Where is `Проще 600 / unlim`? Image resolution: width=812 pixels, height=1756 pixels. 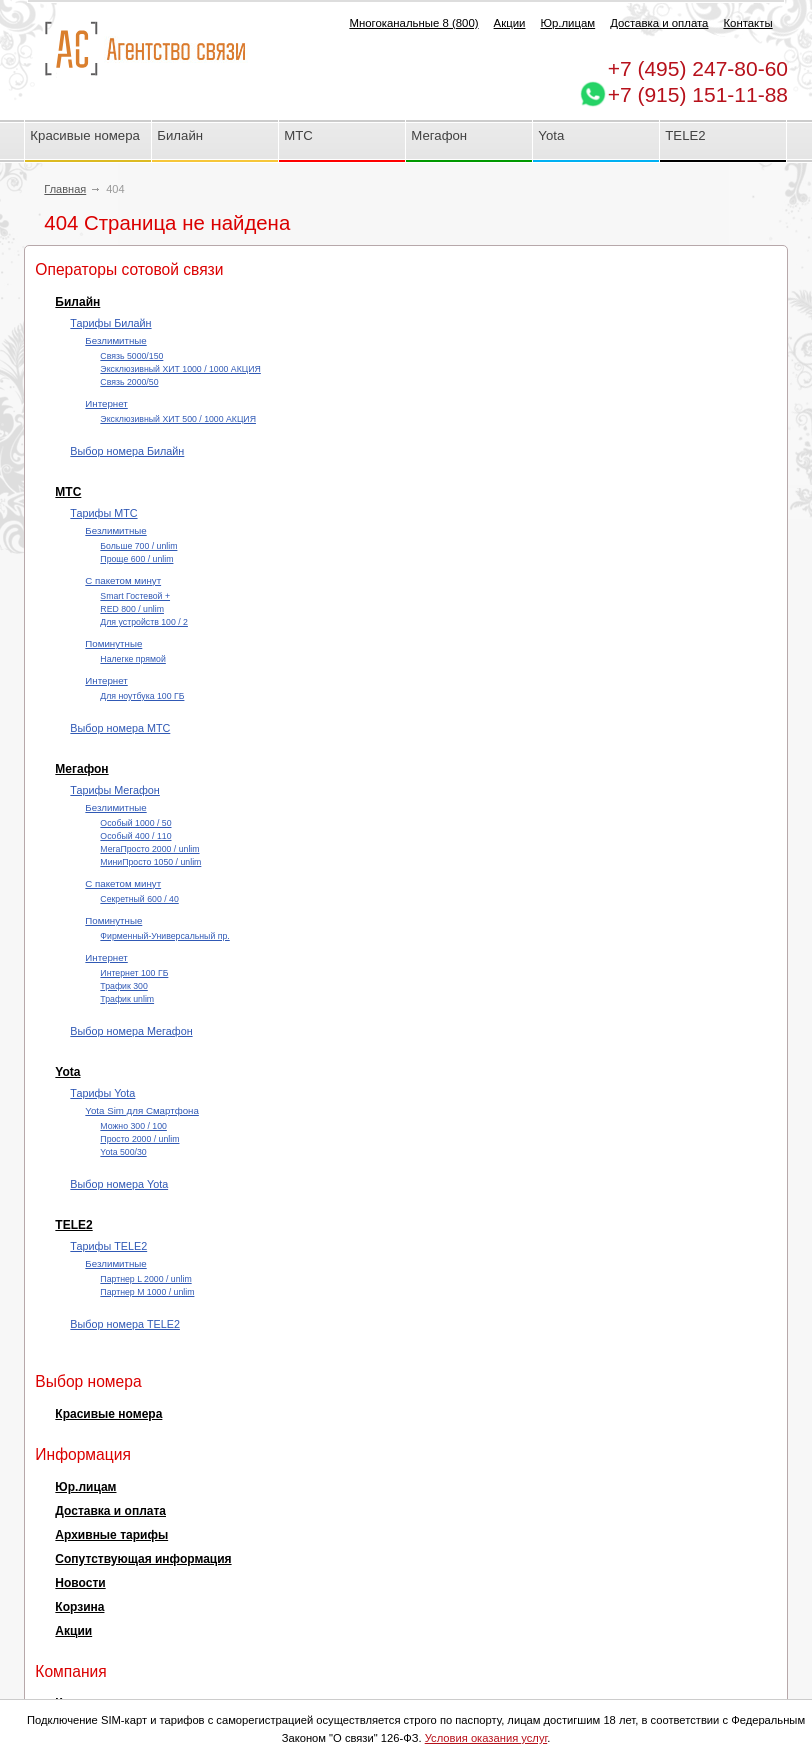
Проще 600 / unlim is located at coordinates (136, 559).